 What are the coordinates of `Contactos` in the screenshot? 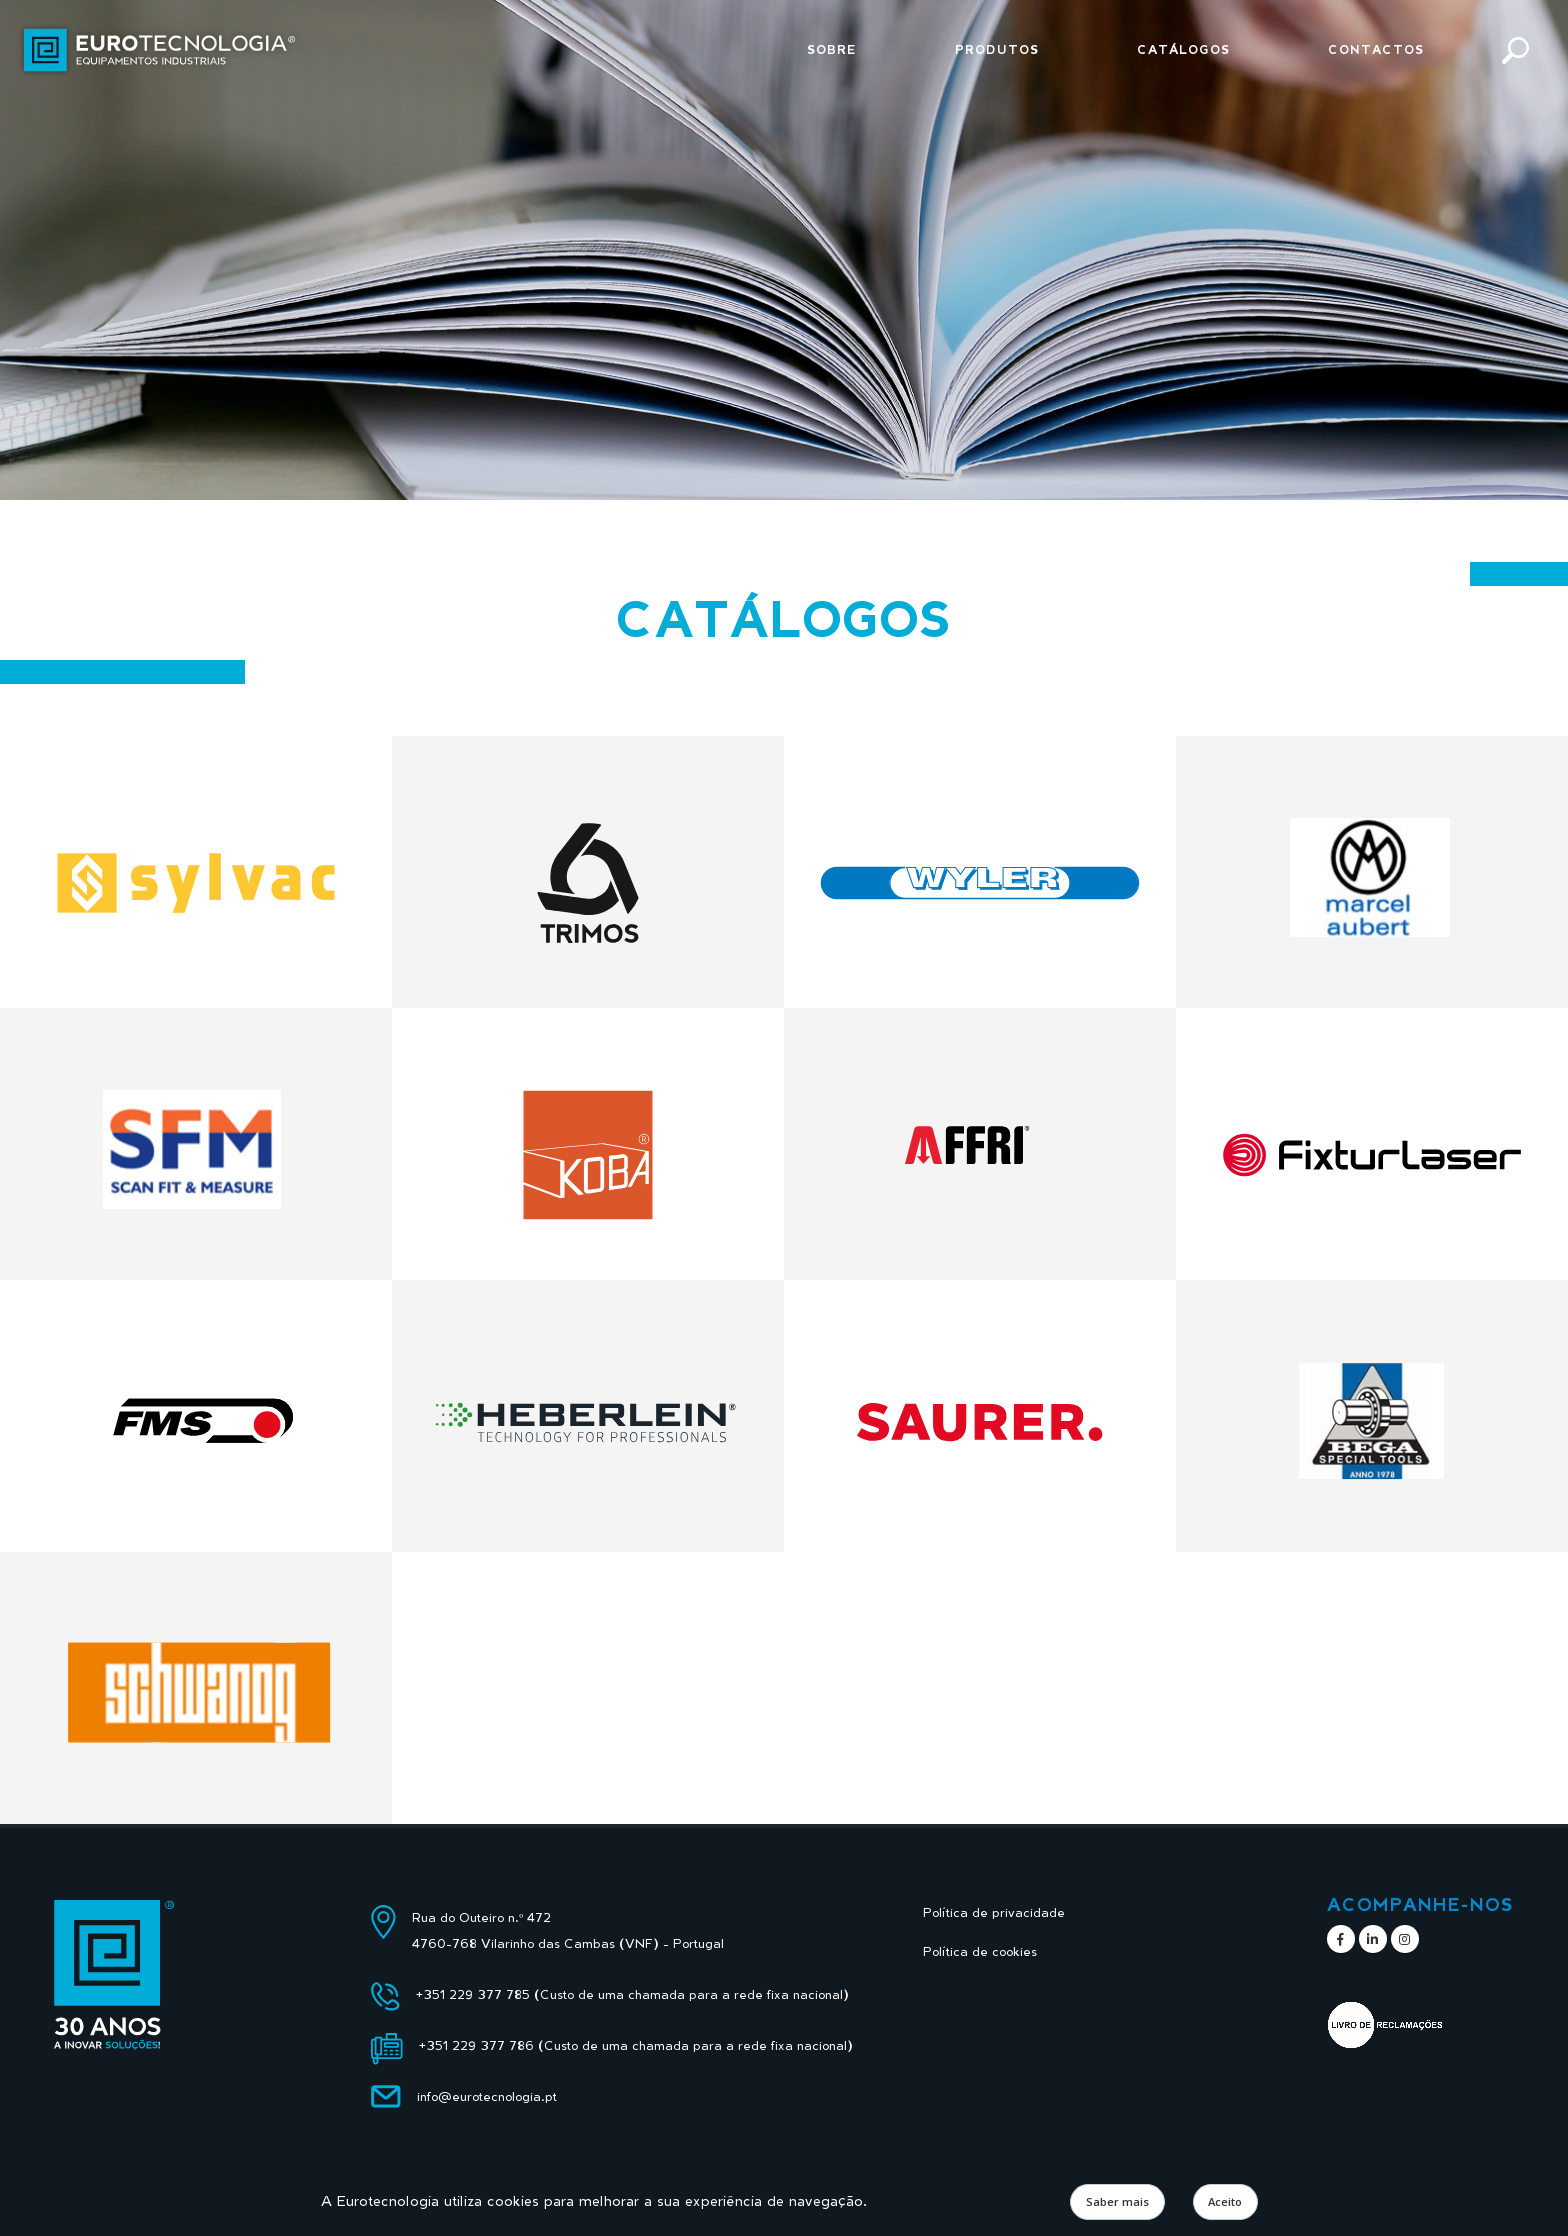 It's located at (1376, 49).